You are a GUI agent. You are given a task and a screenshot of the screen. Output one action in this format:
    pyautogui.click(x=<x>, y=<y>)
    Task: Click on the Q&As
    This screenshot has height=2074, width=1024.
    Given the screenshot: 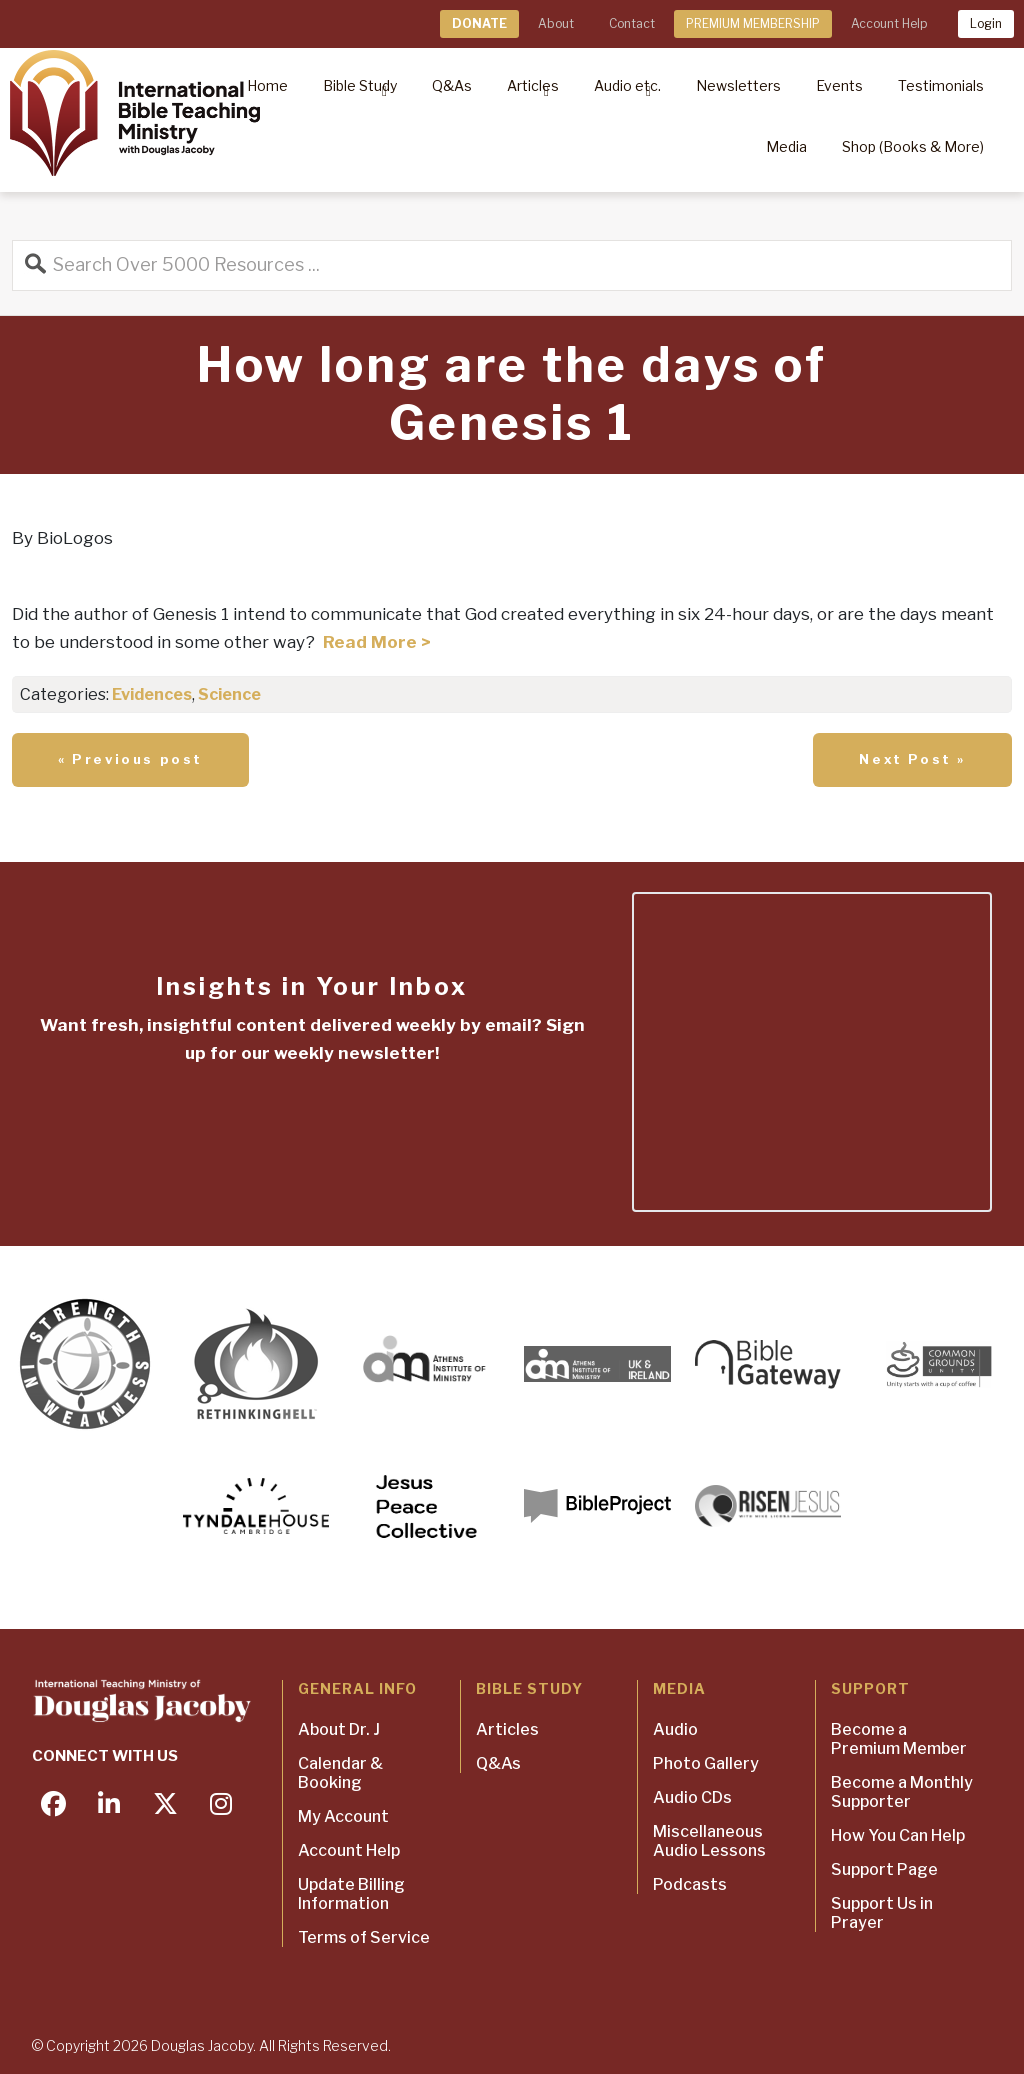 What is the action you would take?
    pyautogui.click(x=498, y=1763)
    